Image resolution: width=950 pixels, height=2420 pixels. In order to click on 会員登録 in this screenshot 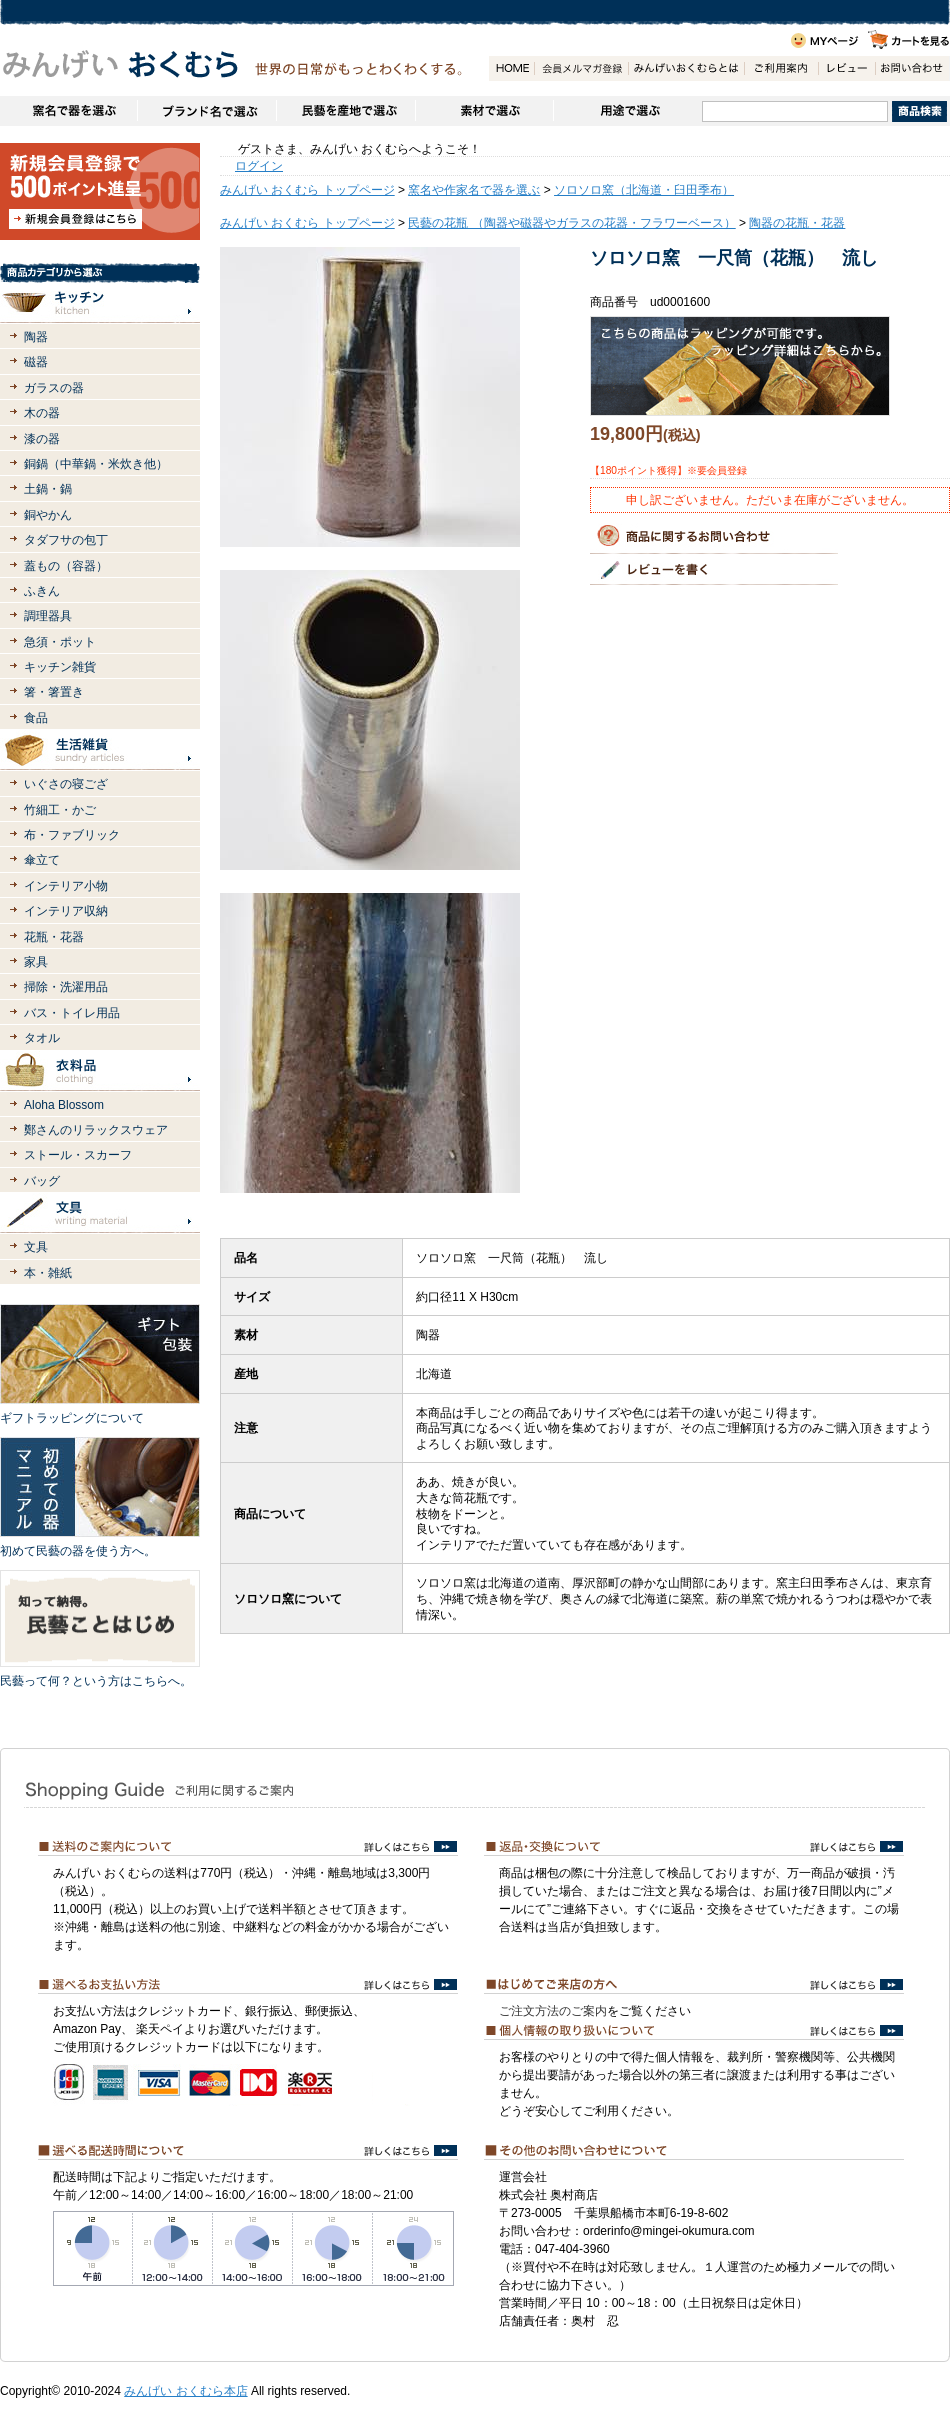, I will do `click(581, 68)`.